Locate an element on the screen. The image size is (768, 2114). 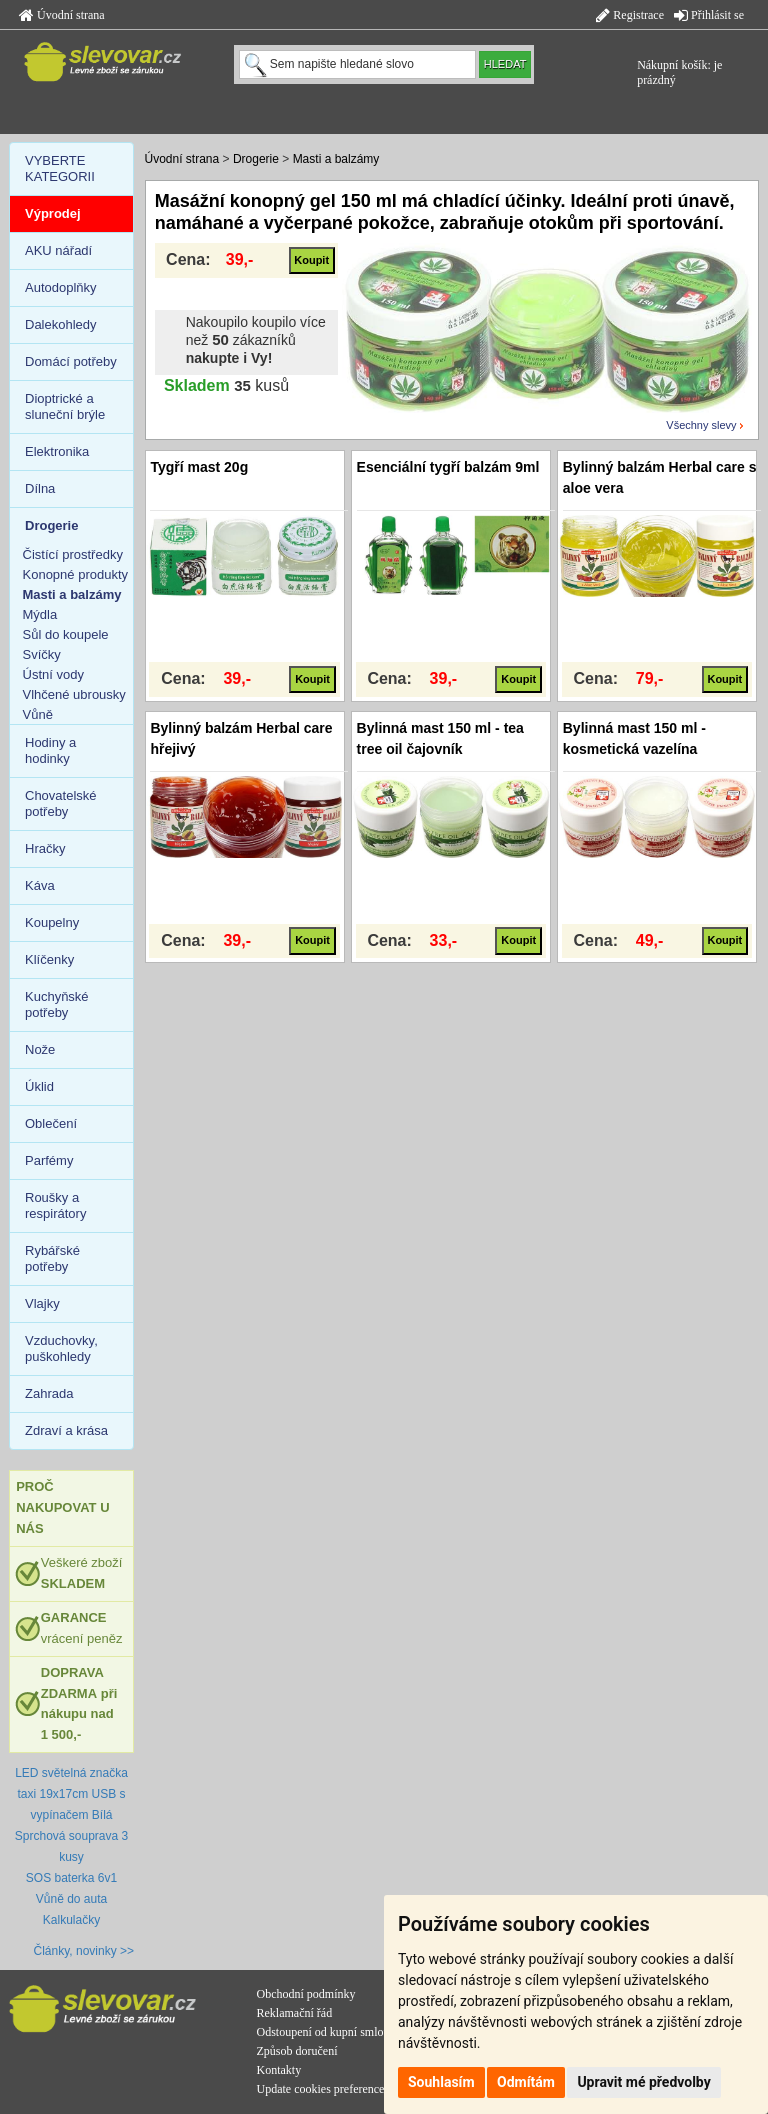
Esenciální tygří balzám 9ml is located at coordinates (448, 467).